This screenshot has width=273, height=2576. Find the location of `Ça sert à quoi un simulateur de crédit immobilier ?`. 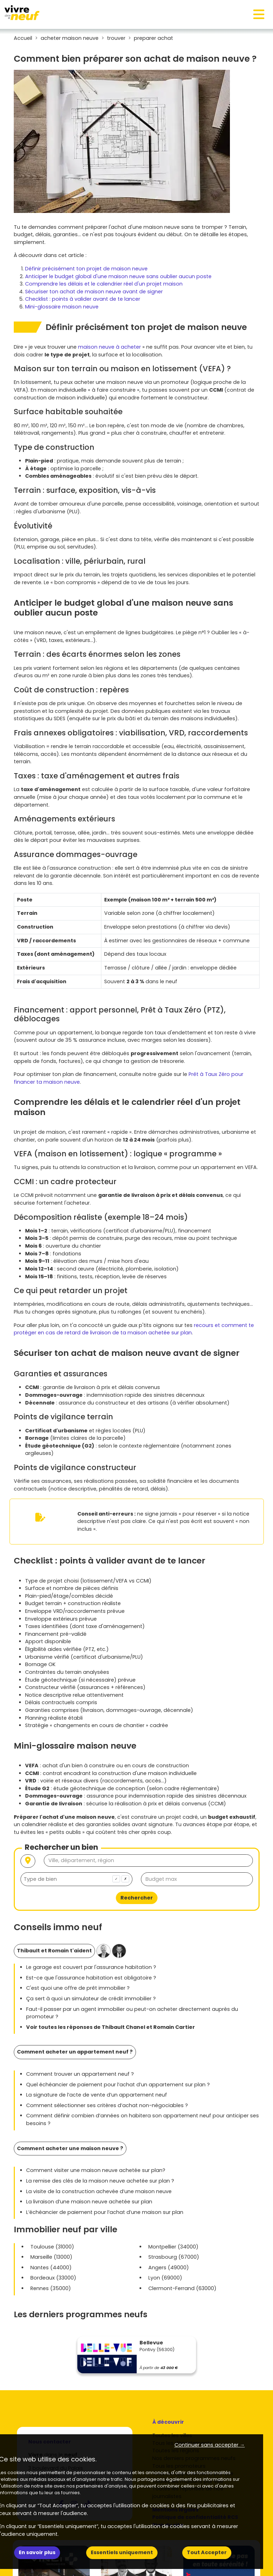

Ça sert à quoi un simulateur de crédit immobilier ? is located at coordinates (91, 1998).